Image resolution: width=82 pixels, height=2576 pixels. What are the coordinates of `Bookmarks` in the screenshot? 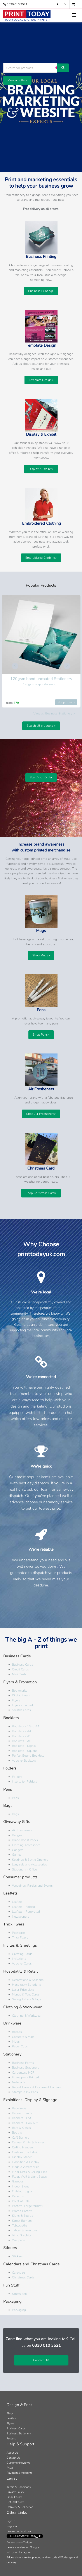 It's located at (19, 1691).